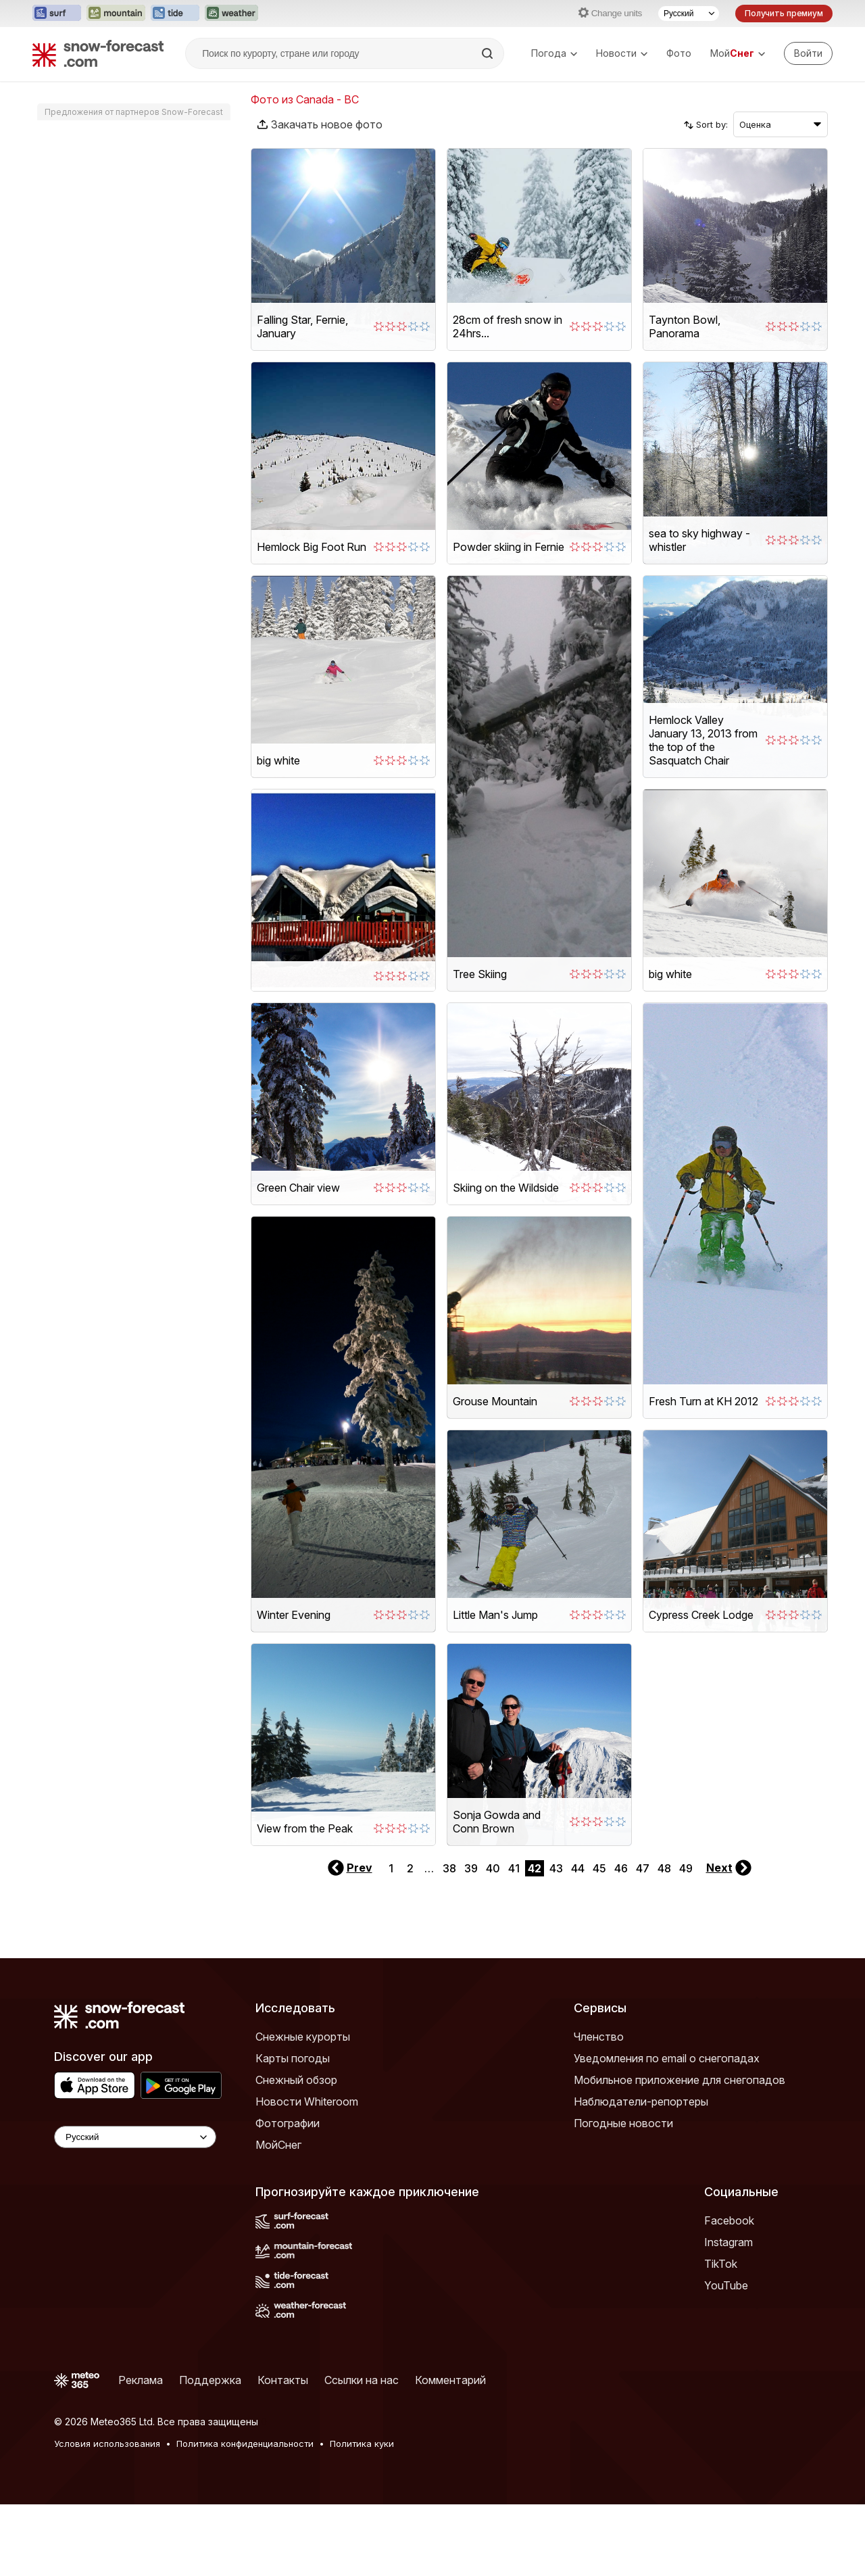 The height and width of the screenshot is (2576, 865). Describe the element at coordinates (302, 2108) in the screenshot. I see `Снежные курорты` at that location.